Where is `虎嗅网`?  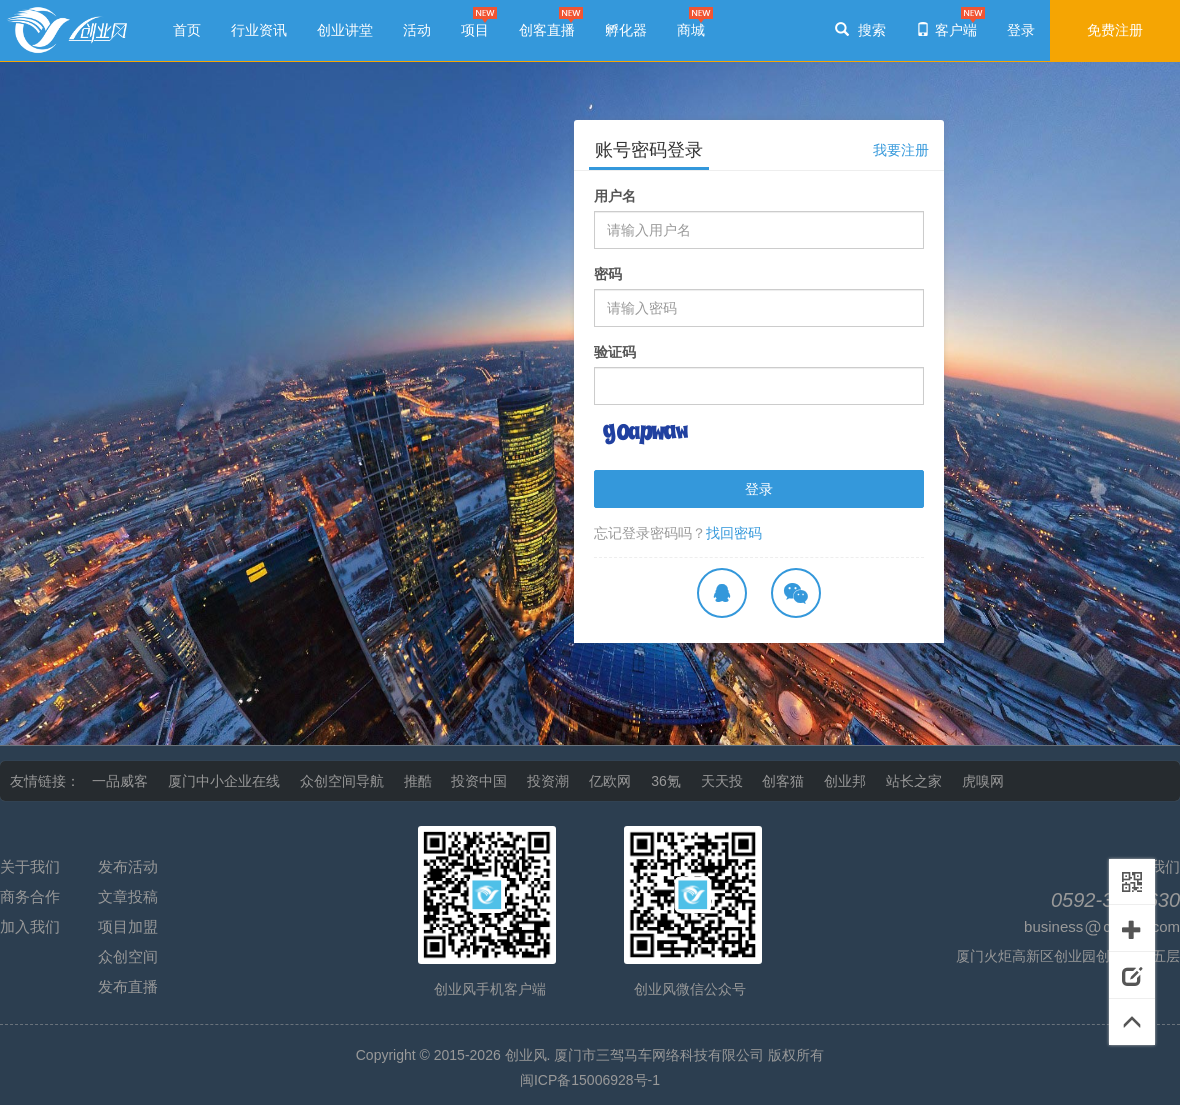 虎嗅网 is located at coordinates (983, 781).